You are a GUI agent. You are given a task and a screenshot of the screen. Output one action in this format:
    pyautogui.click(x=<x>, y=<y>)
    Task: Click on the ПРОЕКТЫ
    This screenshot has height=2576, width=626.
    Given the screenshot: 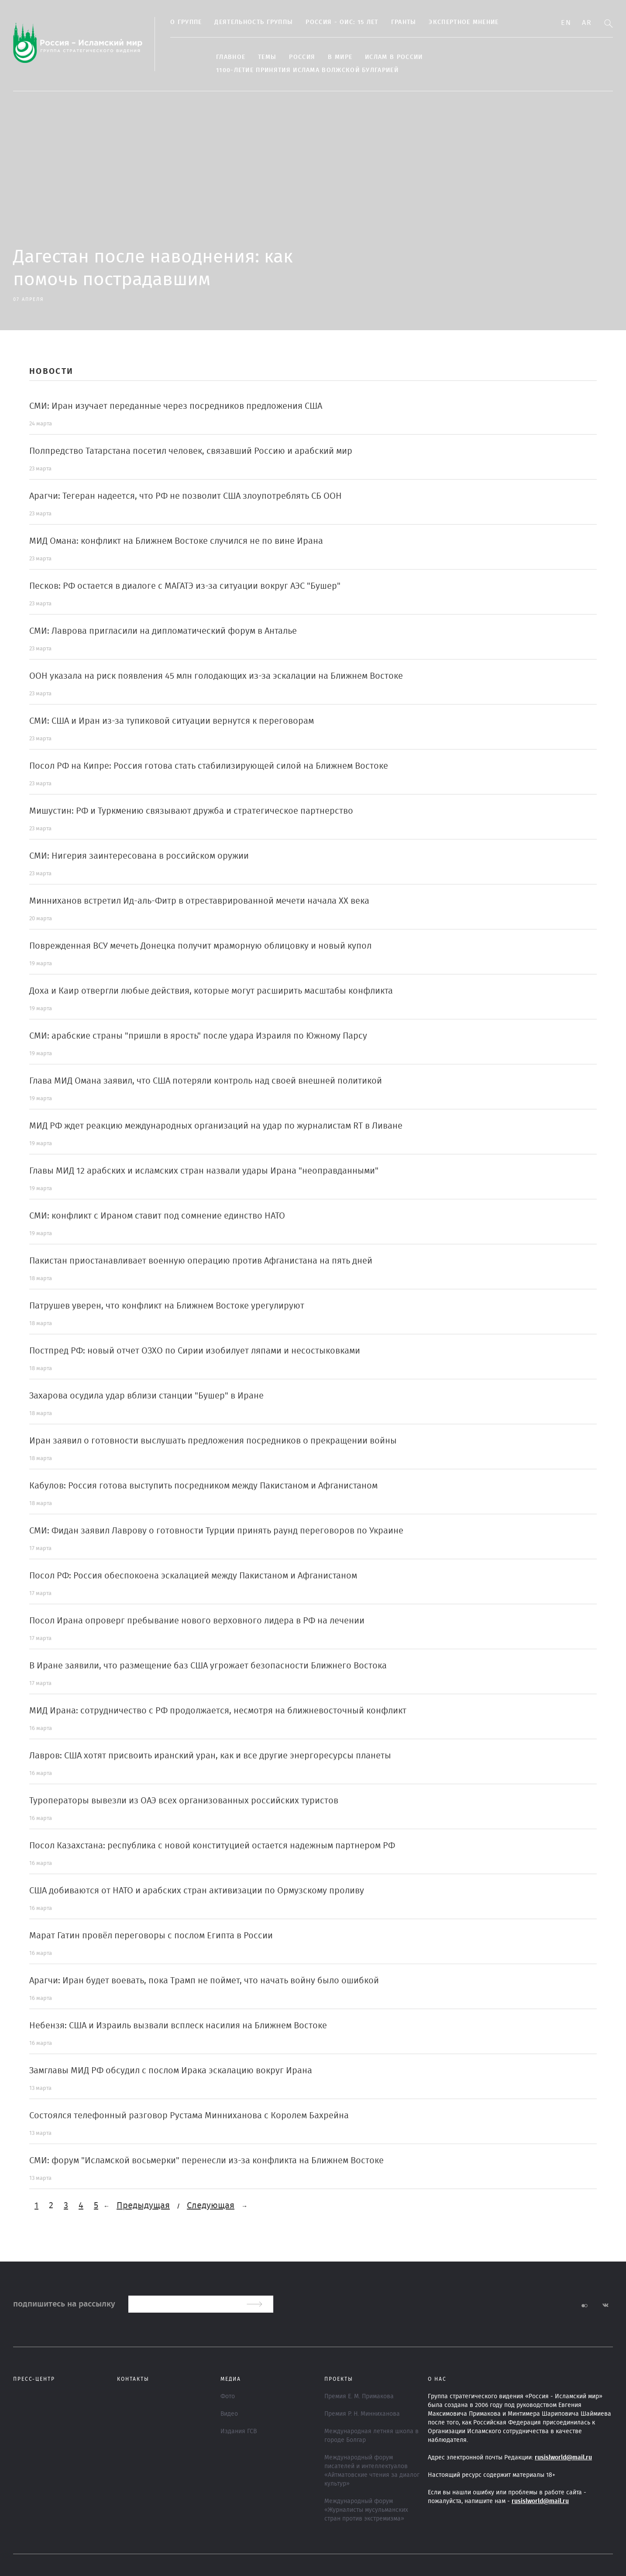 What is the action you would take?
    pyautogui.click(x=338, y=2379)
    